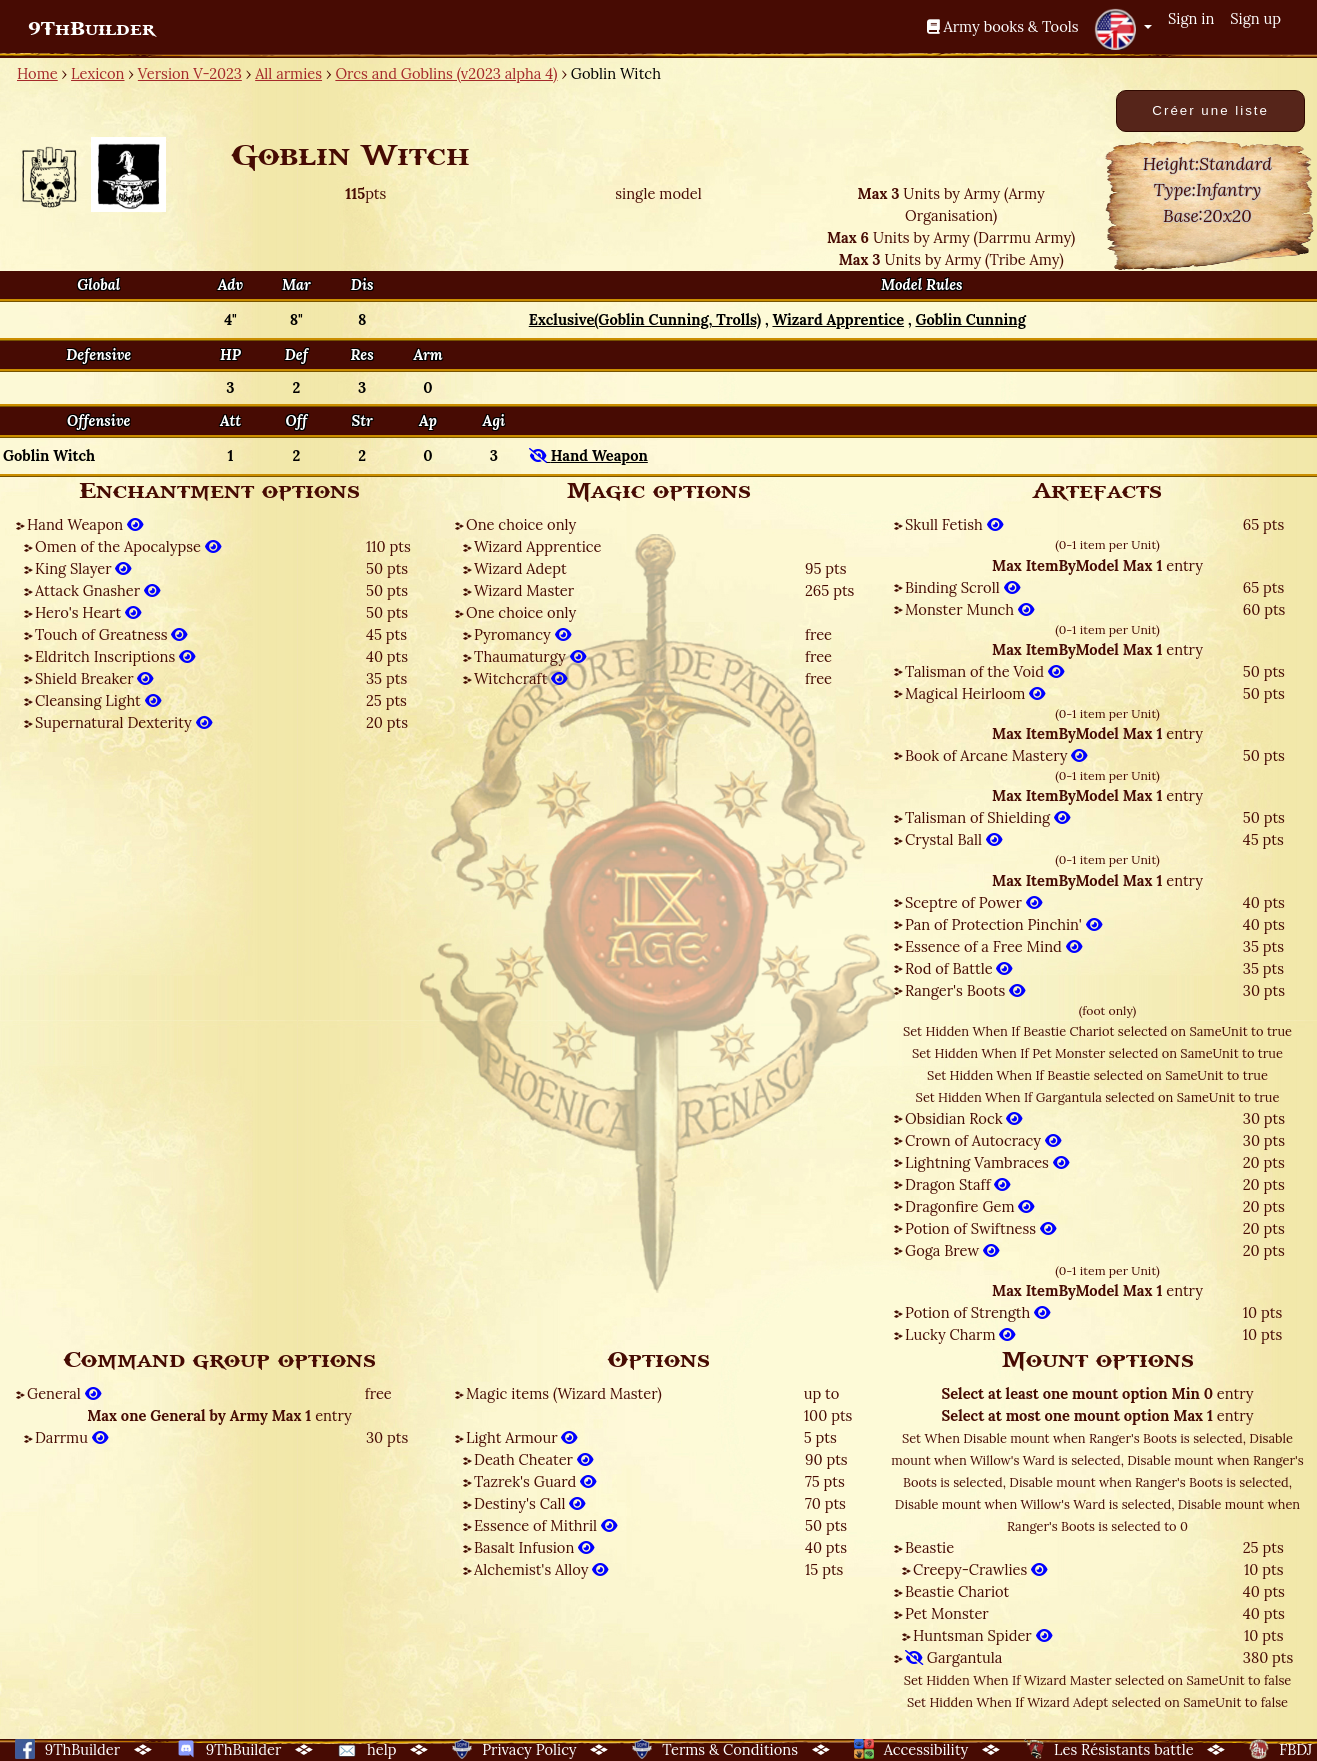 The image size is (1317, 1761). What do you see at coordinates (545, 1525) in the screenshot?
I see `Essence of Mithril` at bounding box center [545, 1525].